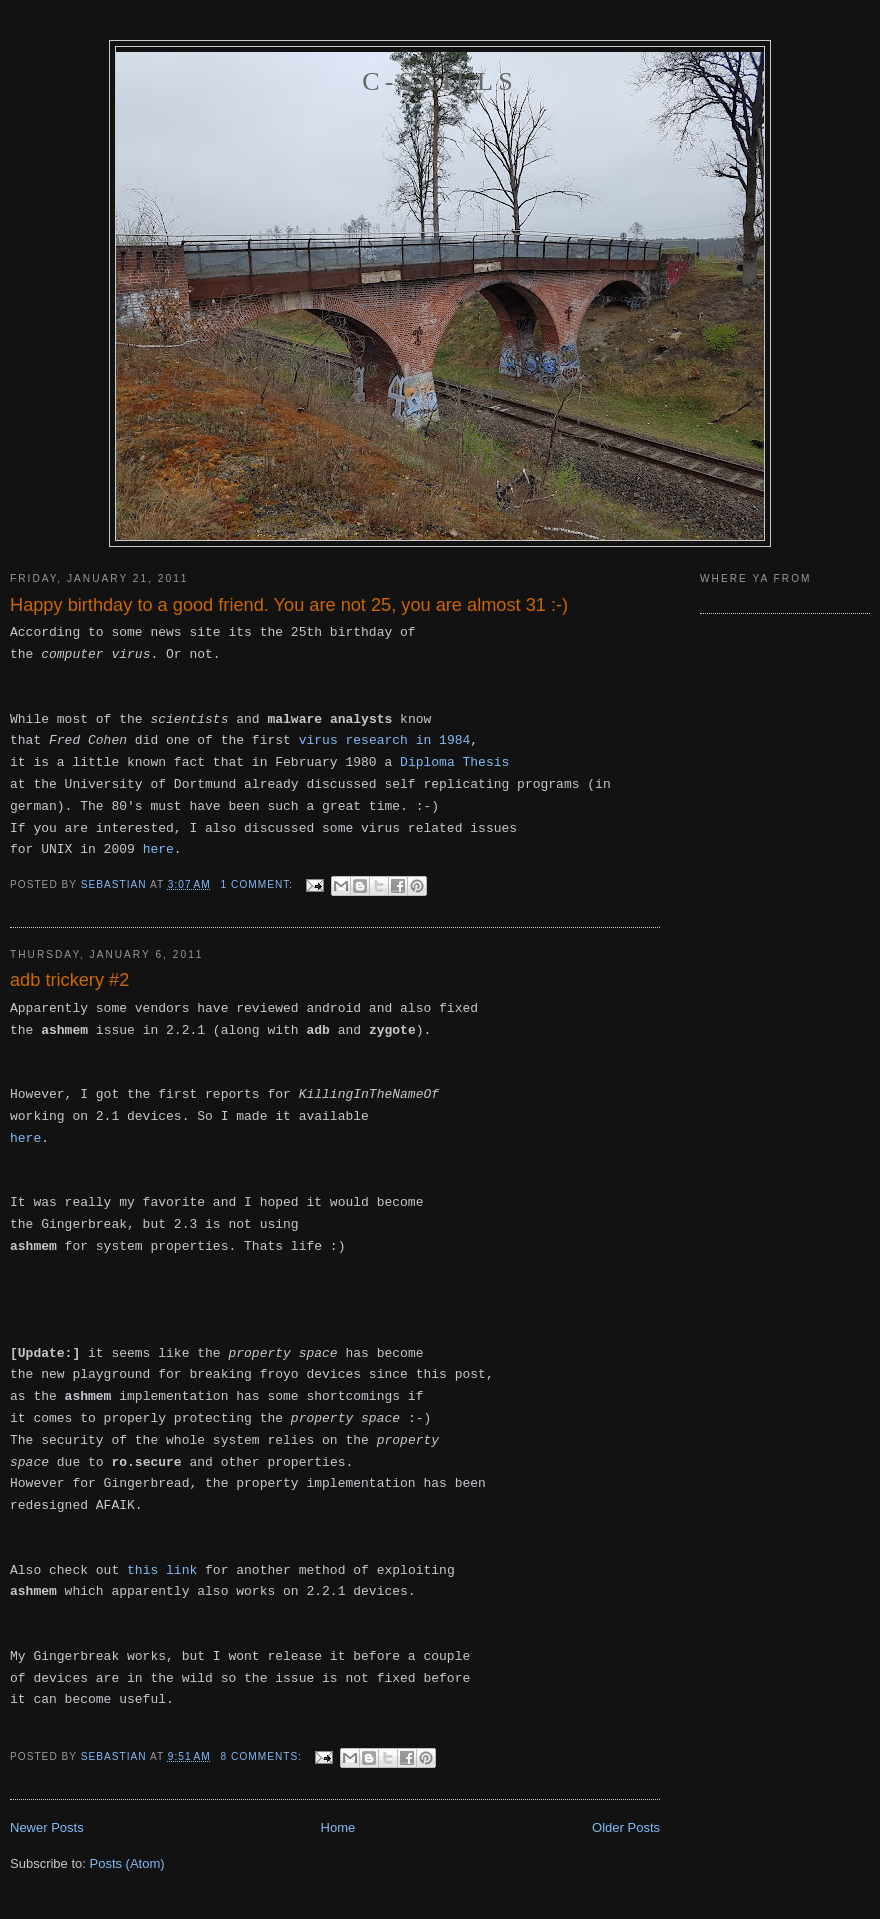 This screenshot has height=1919, width=880. What do you see at coordinates (263, 1756) in the screenshot?
I see `8 comments:` at bounding box center [263, 1756].